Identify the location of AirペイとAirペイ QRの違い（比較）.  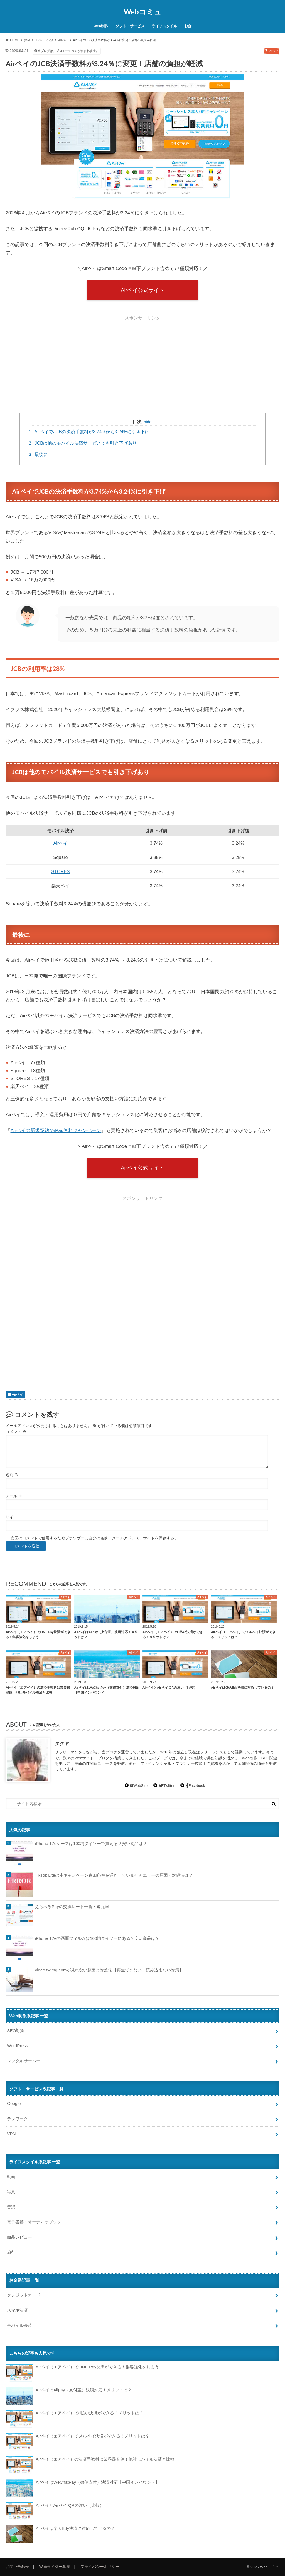
(55, 2511).